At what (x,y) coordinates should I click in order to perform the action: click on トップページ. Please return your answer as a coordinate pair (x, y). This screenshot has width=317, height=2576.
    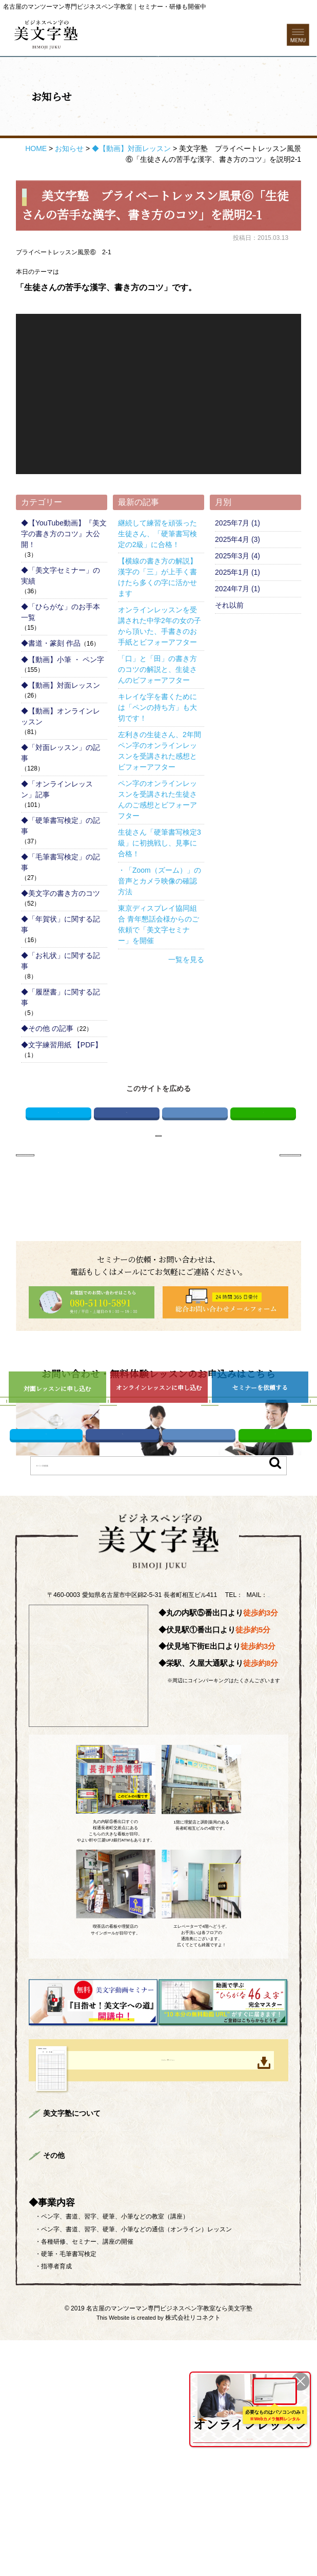
    Looking at the image, I should click on (64, 2337).